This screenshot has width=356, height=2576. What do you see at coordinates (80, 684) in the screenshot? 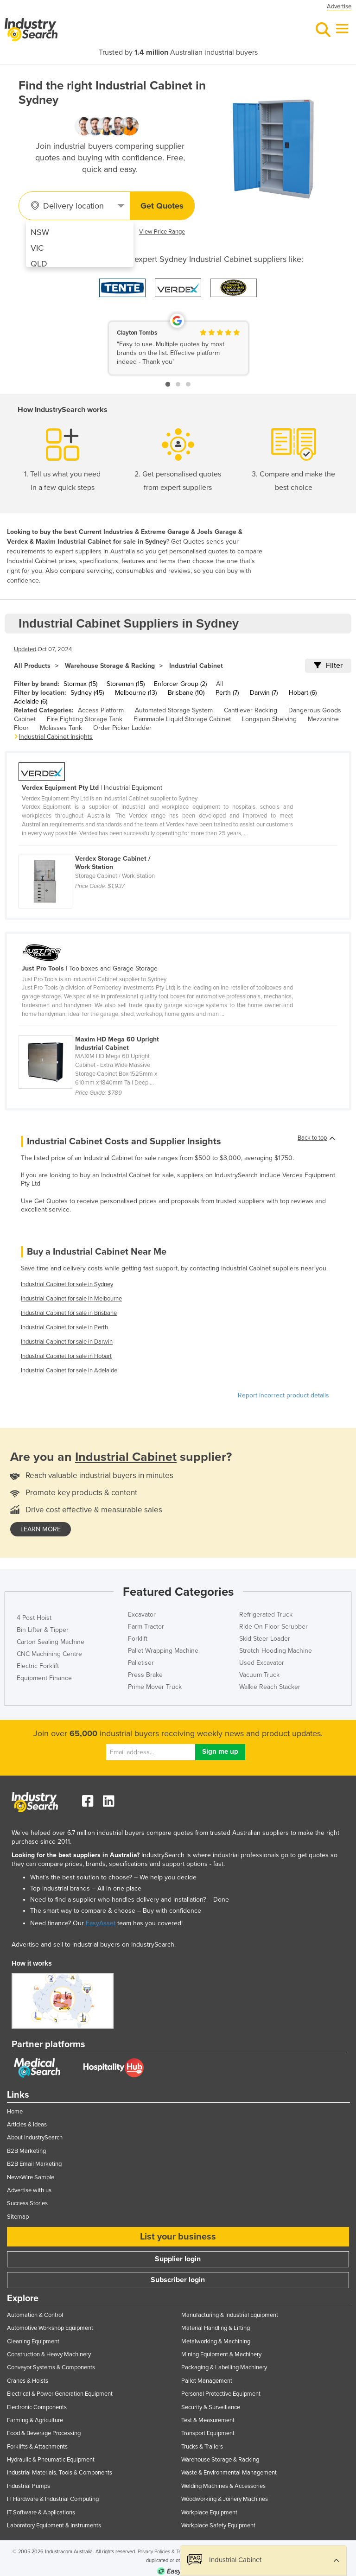
I see `Stormax (15)` at bounding box center [80, 684].